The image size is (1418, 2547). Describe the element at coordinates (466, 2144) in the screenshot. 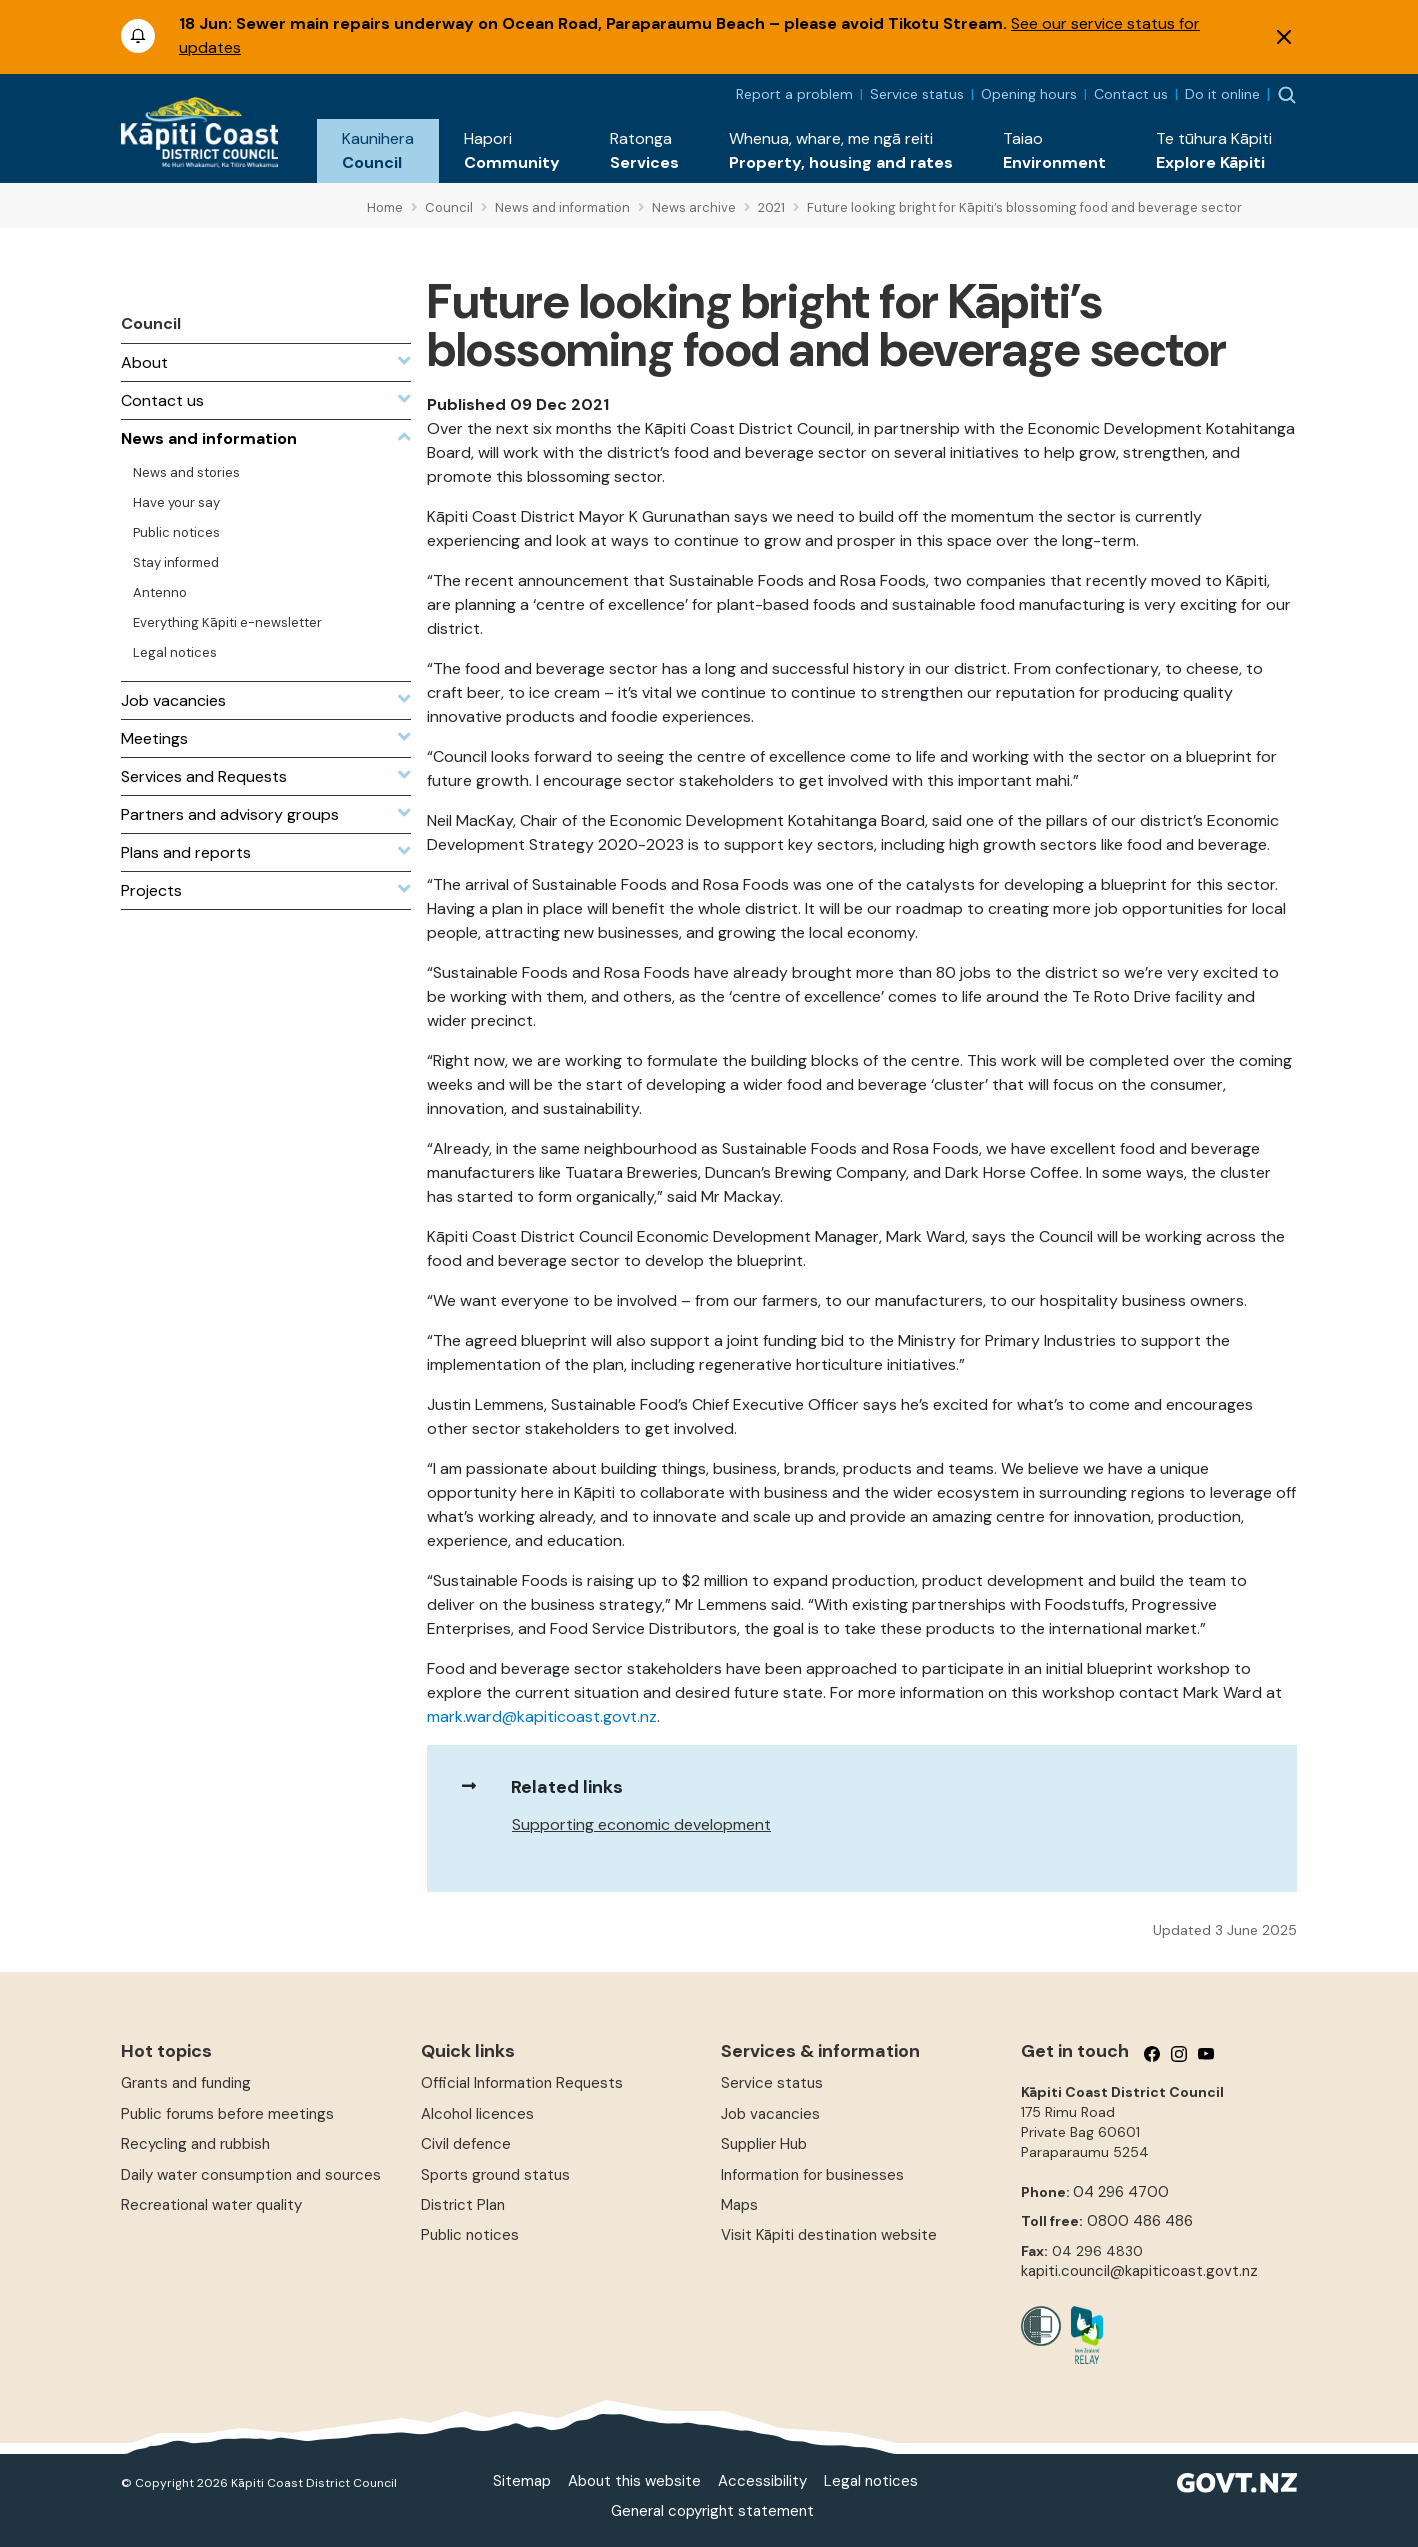

I see `Civil defence` at that location.